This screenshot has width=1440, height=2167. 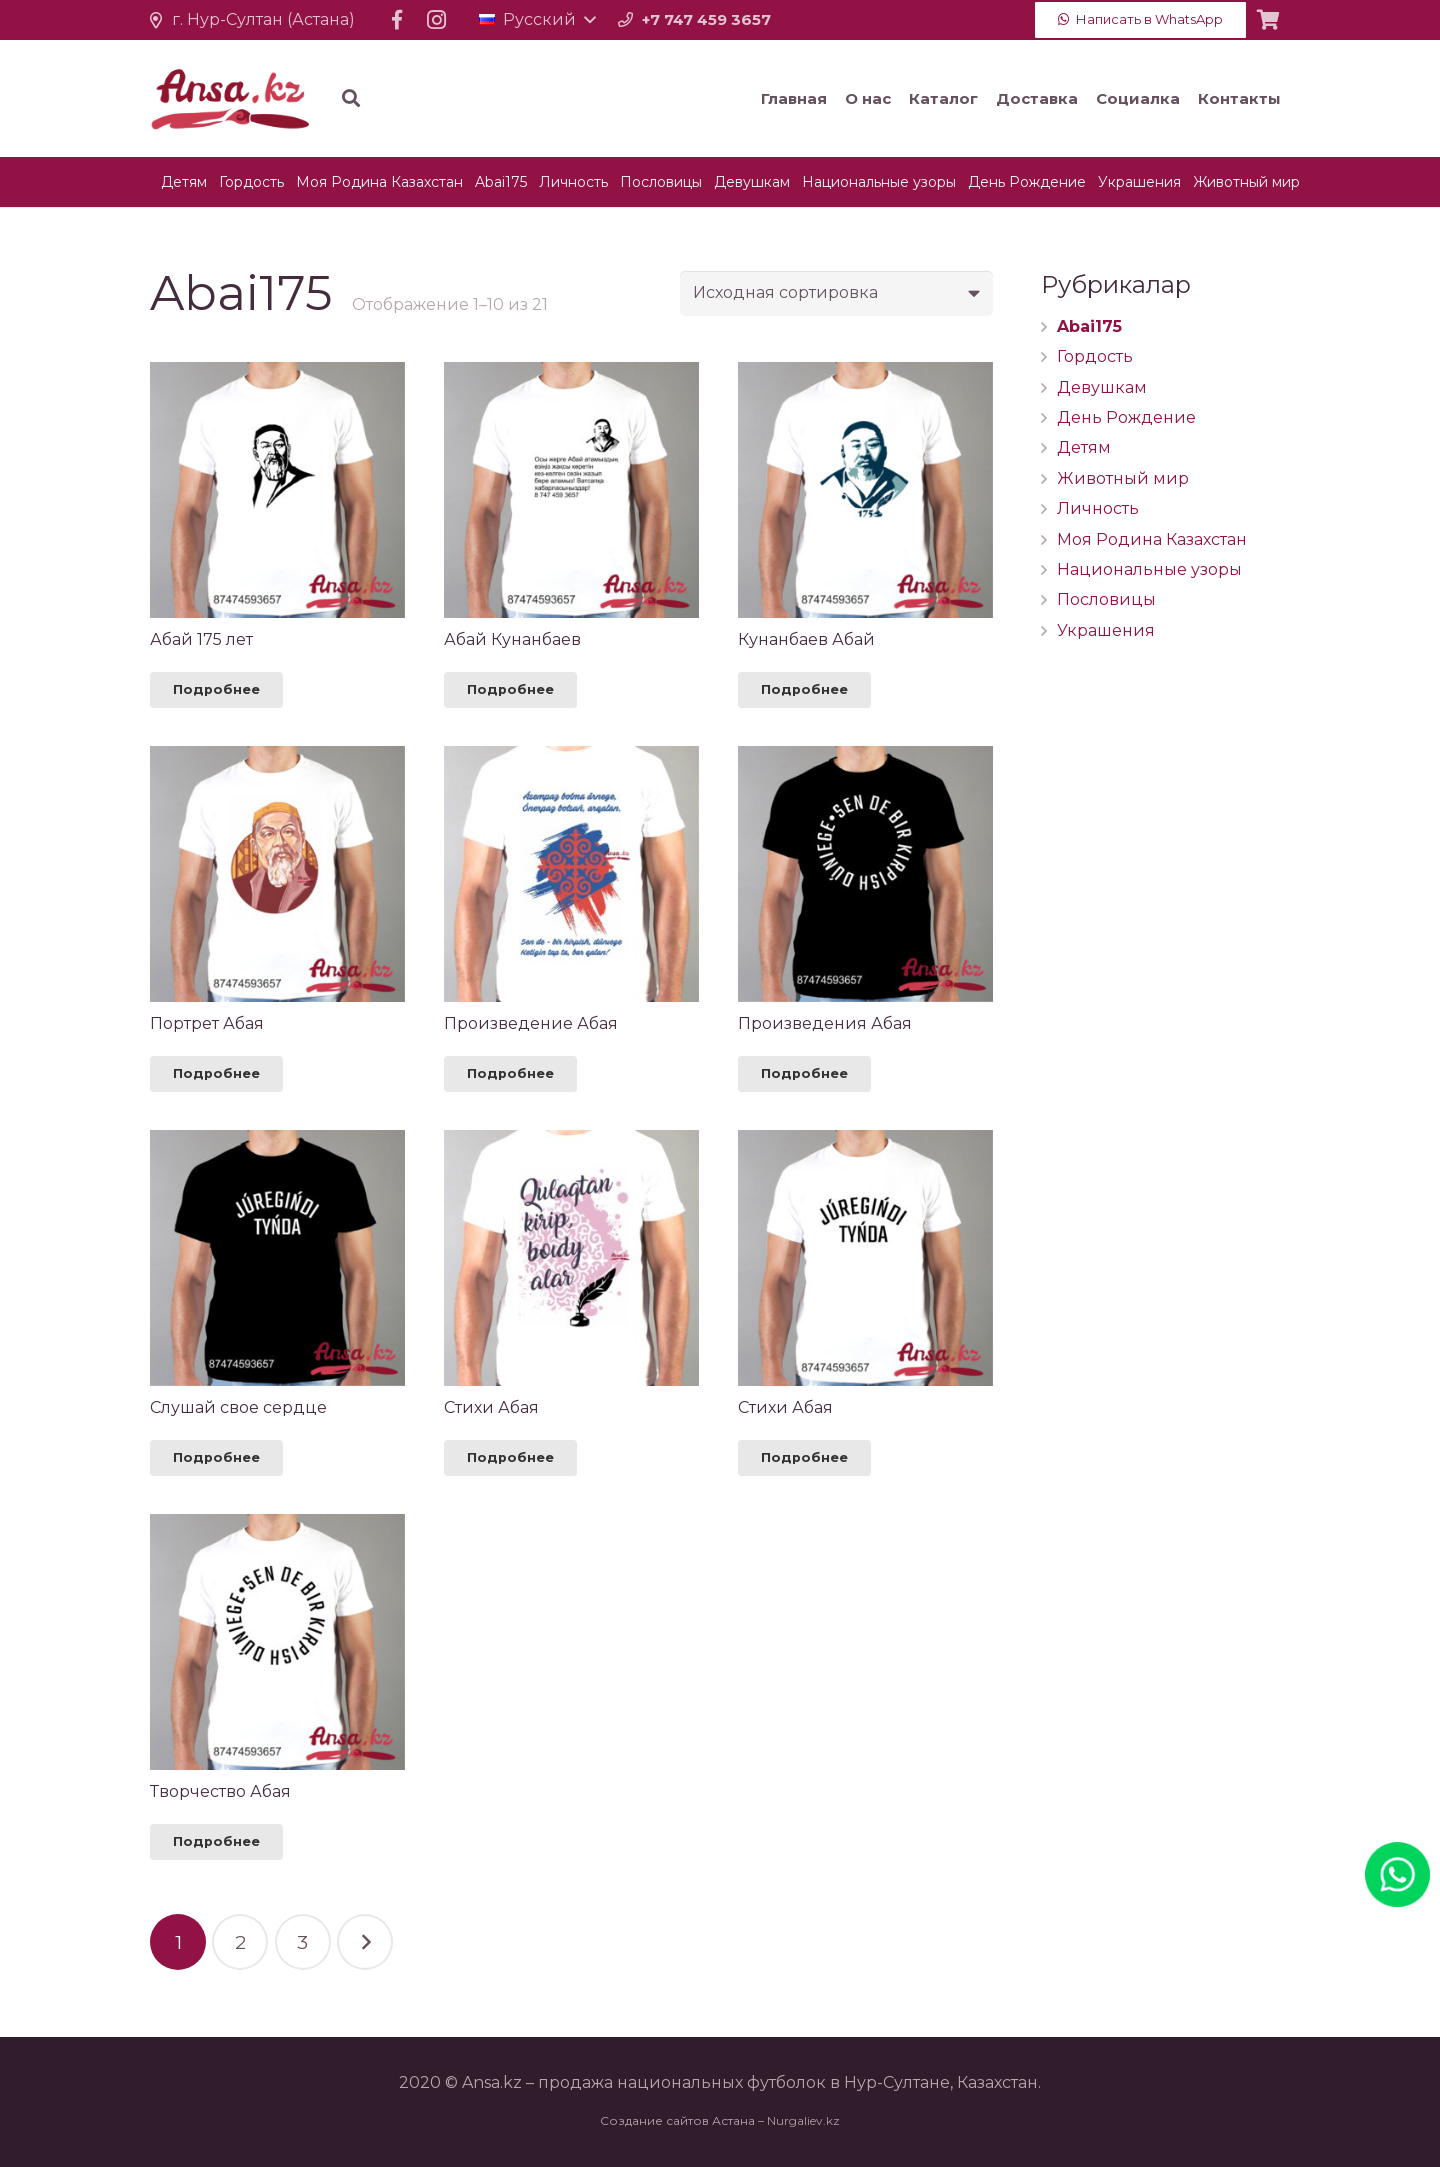 What do you see at coordinates (836, 293) in the screenshot?
I see `[Заказ в магазине]` at bounding box center [836, 293].